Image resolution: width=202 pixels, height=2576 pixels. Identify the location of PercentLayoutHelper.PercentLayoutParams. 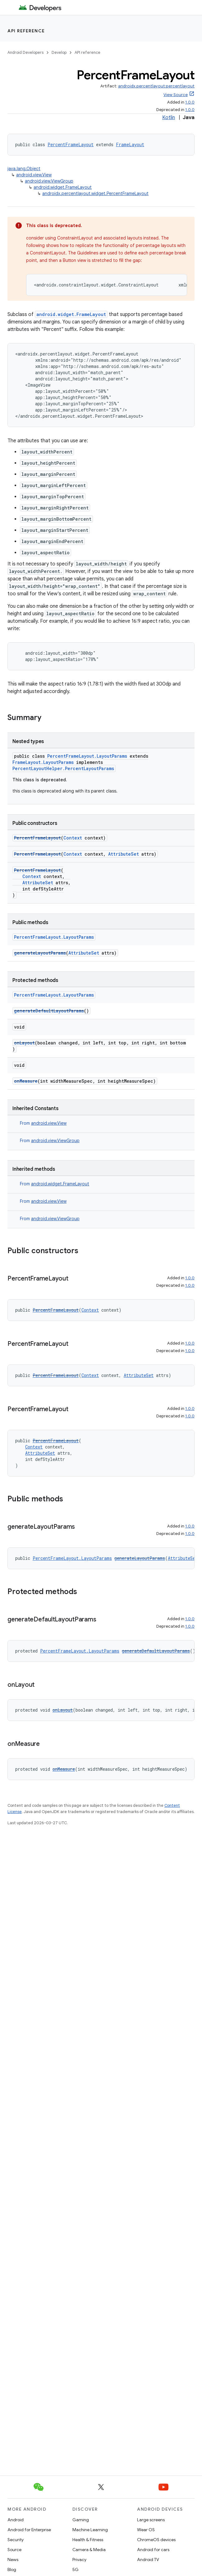
(63, 768).